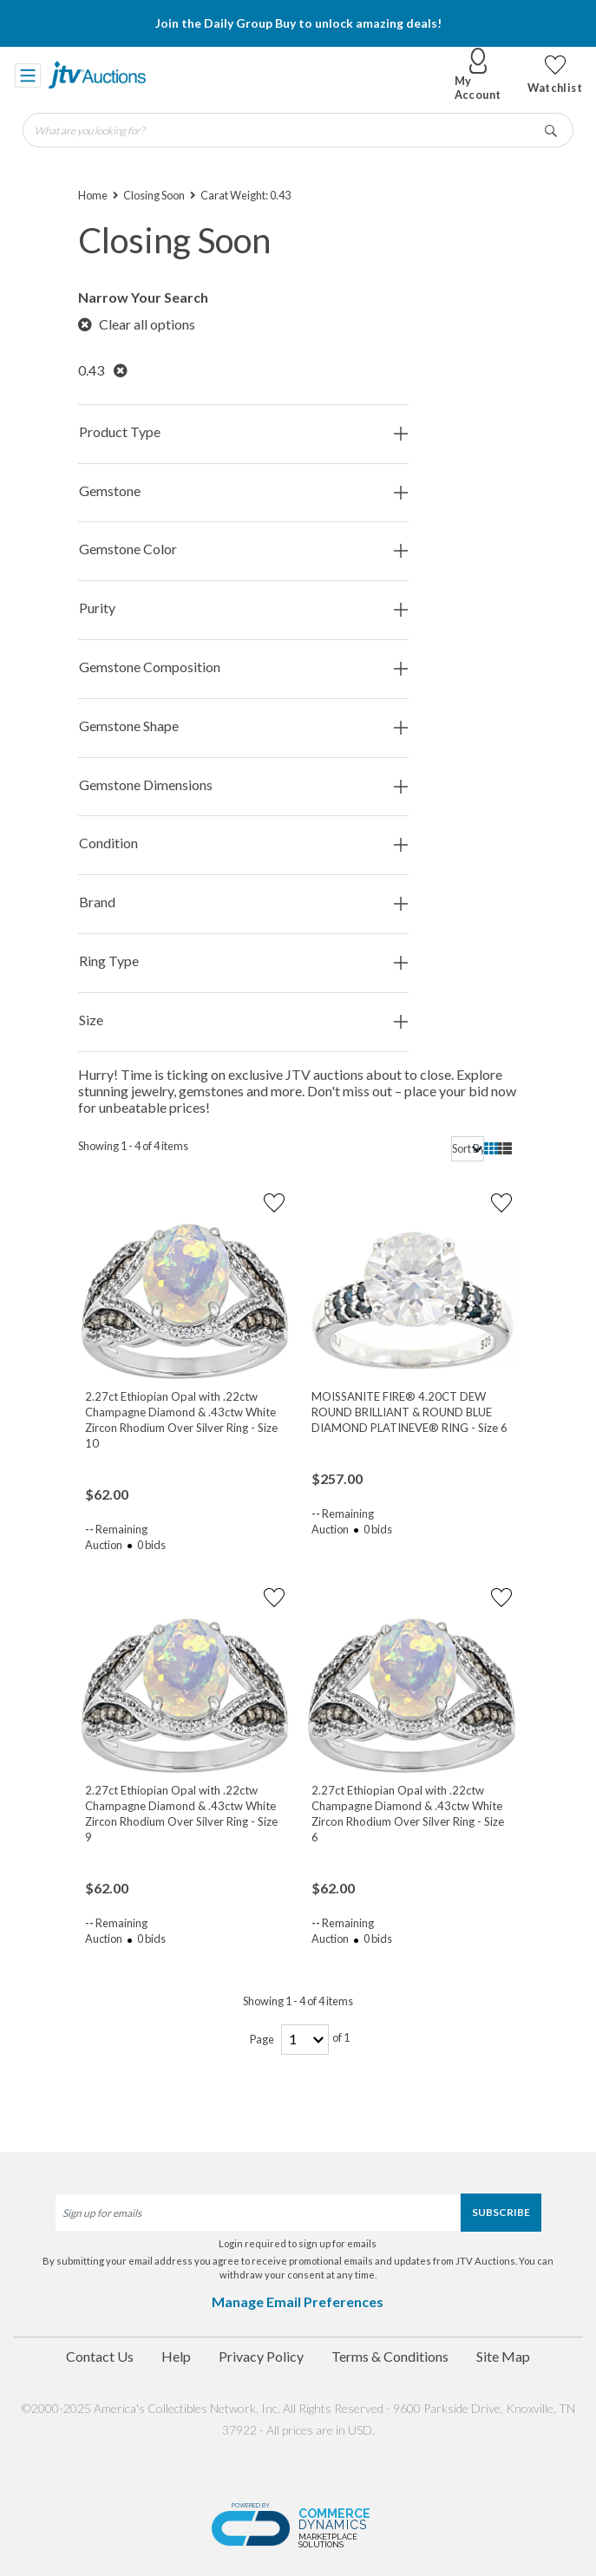 The image size is (596, 2576). Describe the element at coordinates (136, 324) in the screenshot. I see `Clear all options` at that location.